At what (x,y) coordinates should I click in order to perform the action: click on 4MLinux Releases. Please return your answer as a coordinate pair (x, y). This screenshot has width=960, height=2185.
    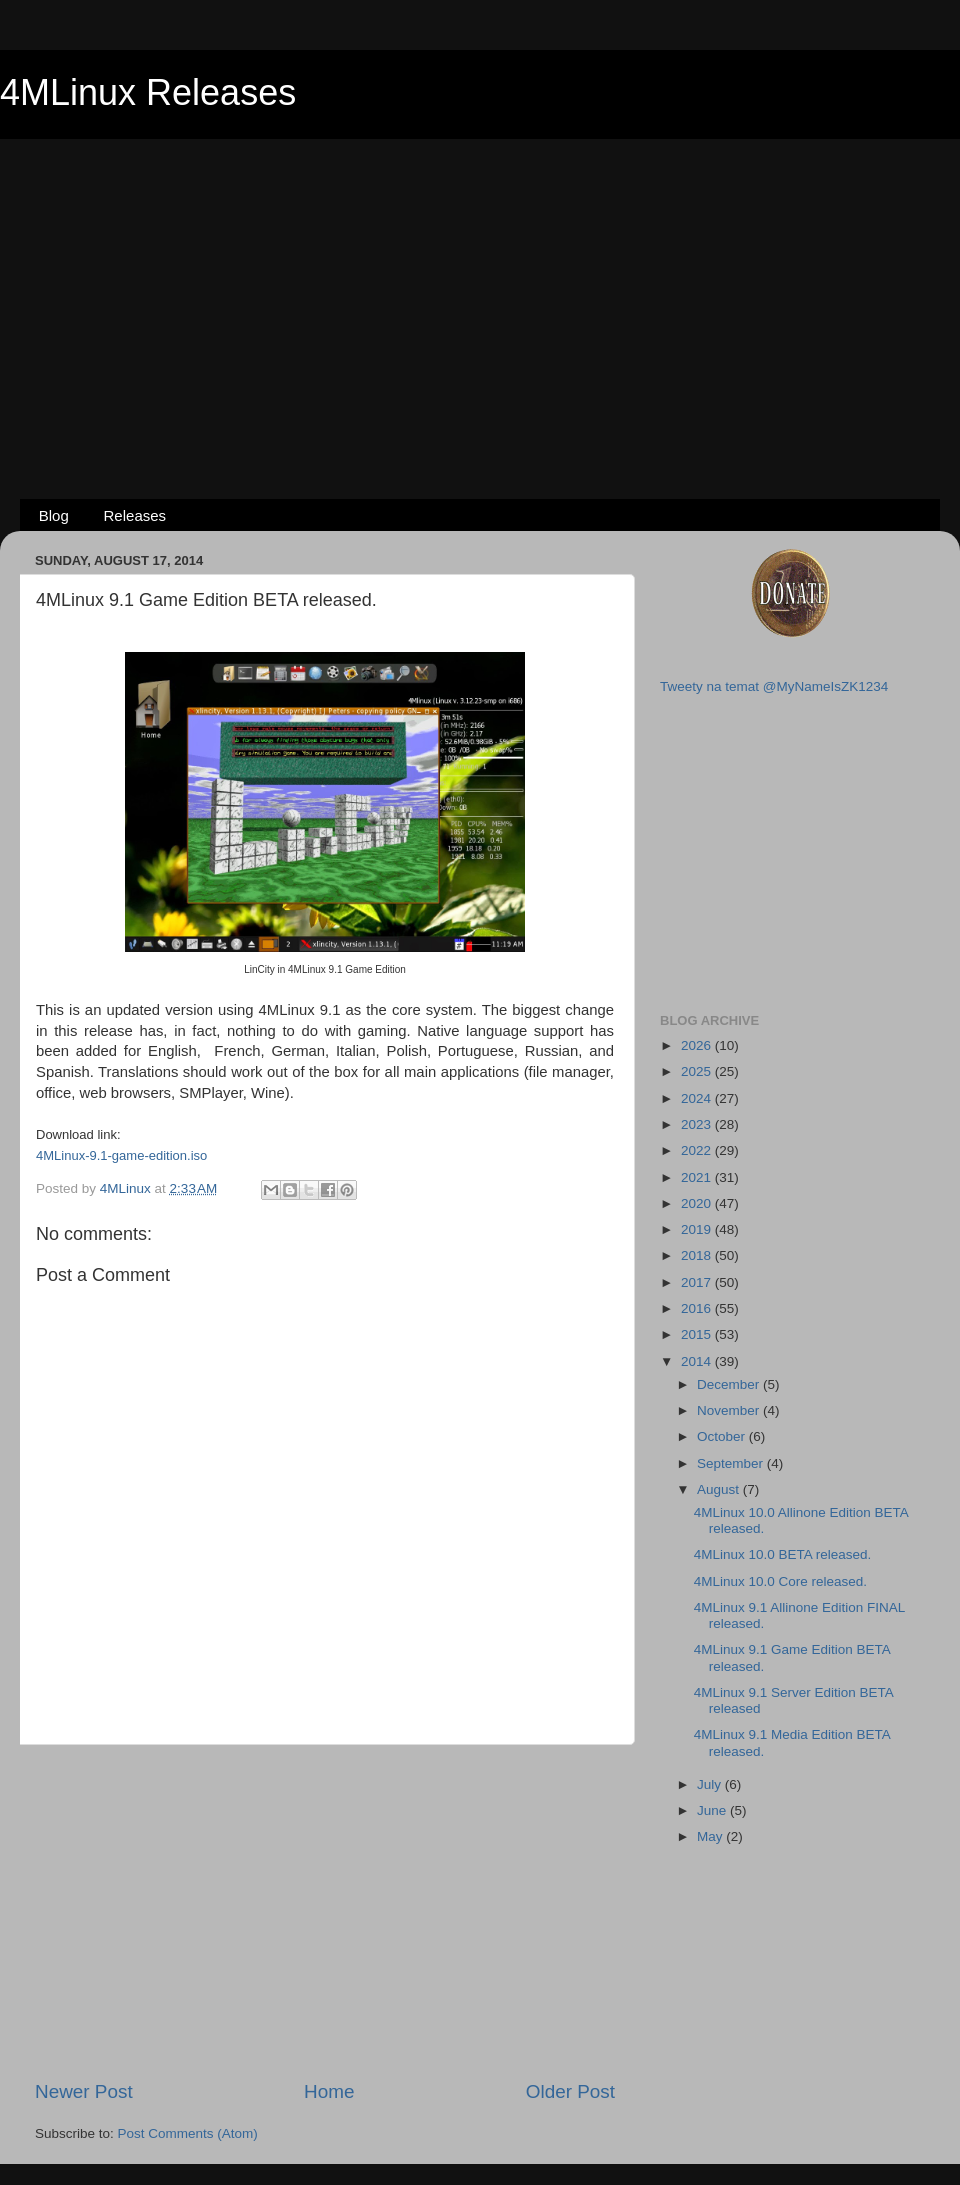
    Looking at the image, I should click on (148, 92).